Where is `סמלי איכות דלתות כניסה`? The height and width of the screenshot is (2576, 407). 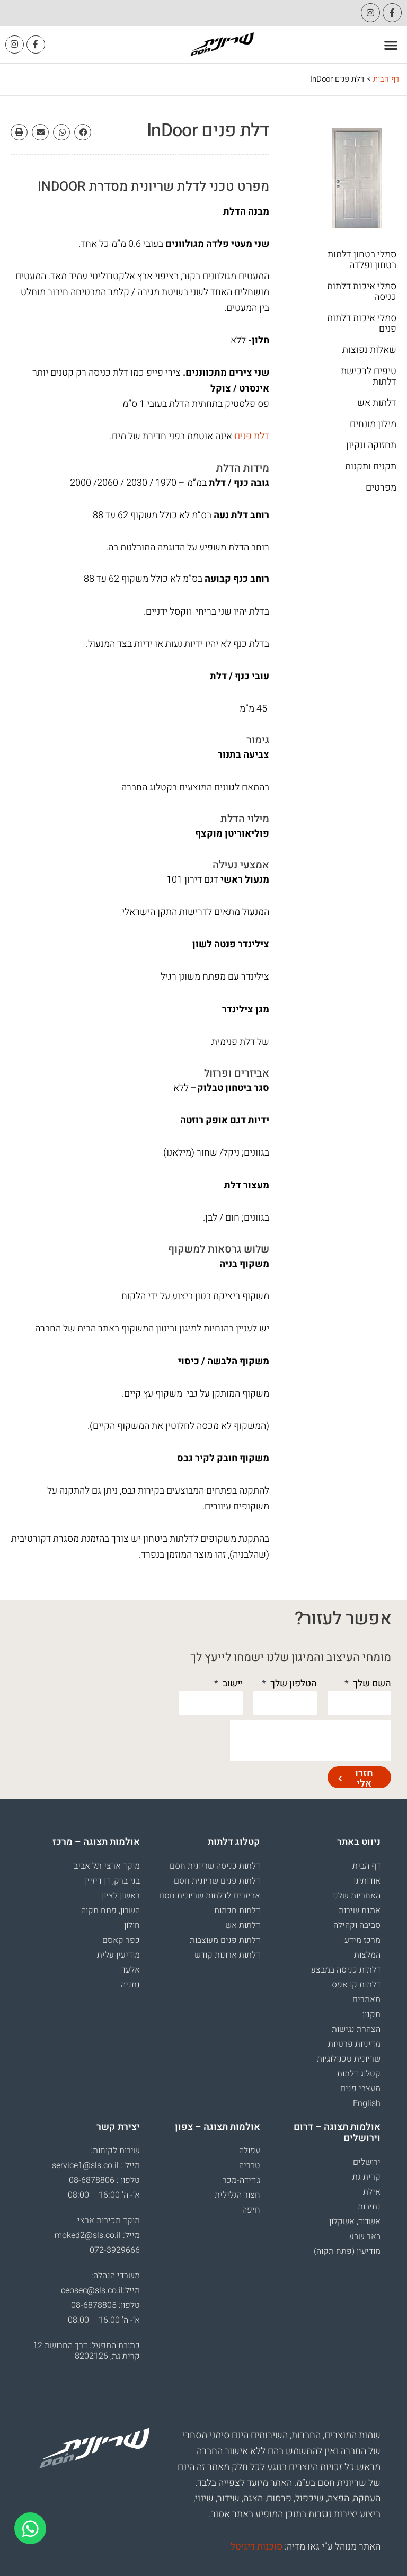
סמלי איכות דלתות כניסה is located at coordinates (361, 292).